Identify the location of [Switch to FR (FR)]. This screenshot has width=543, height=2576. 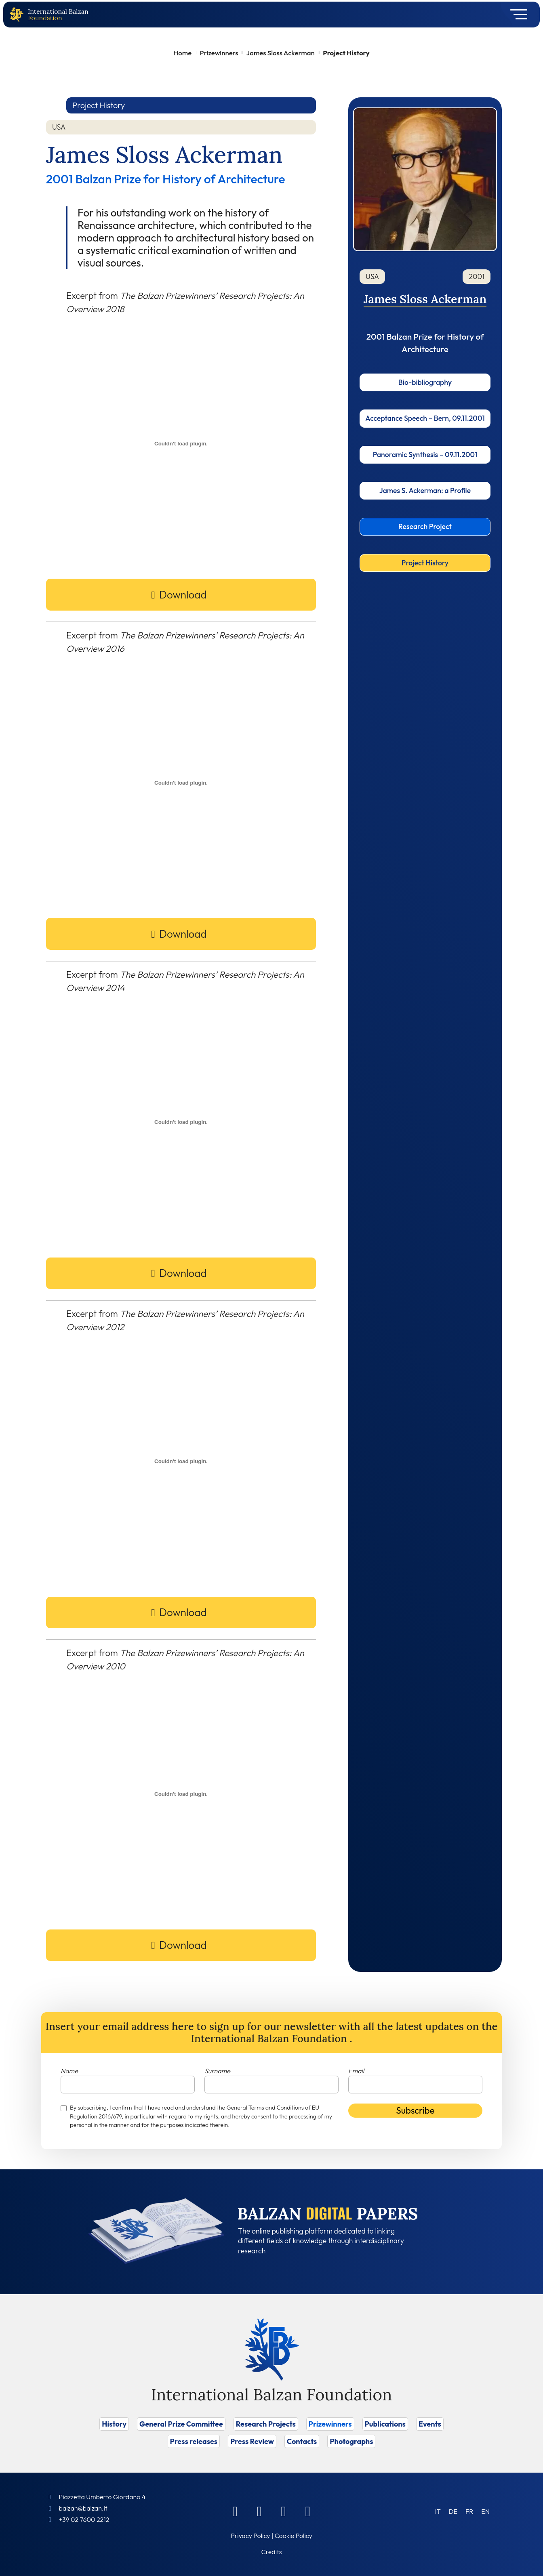
(469, 2511).